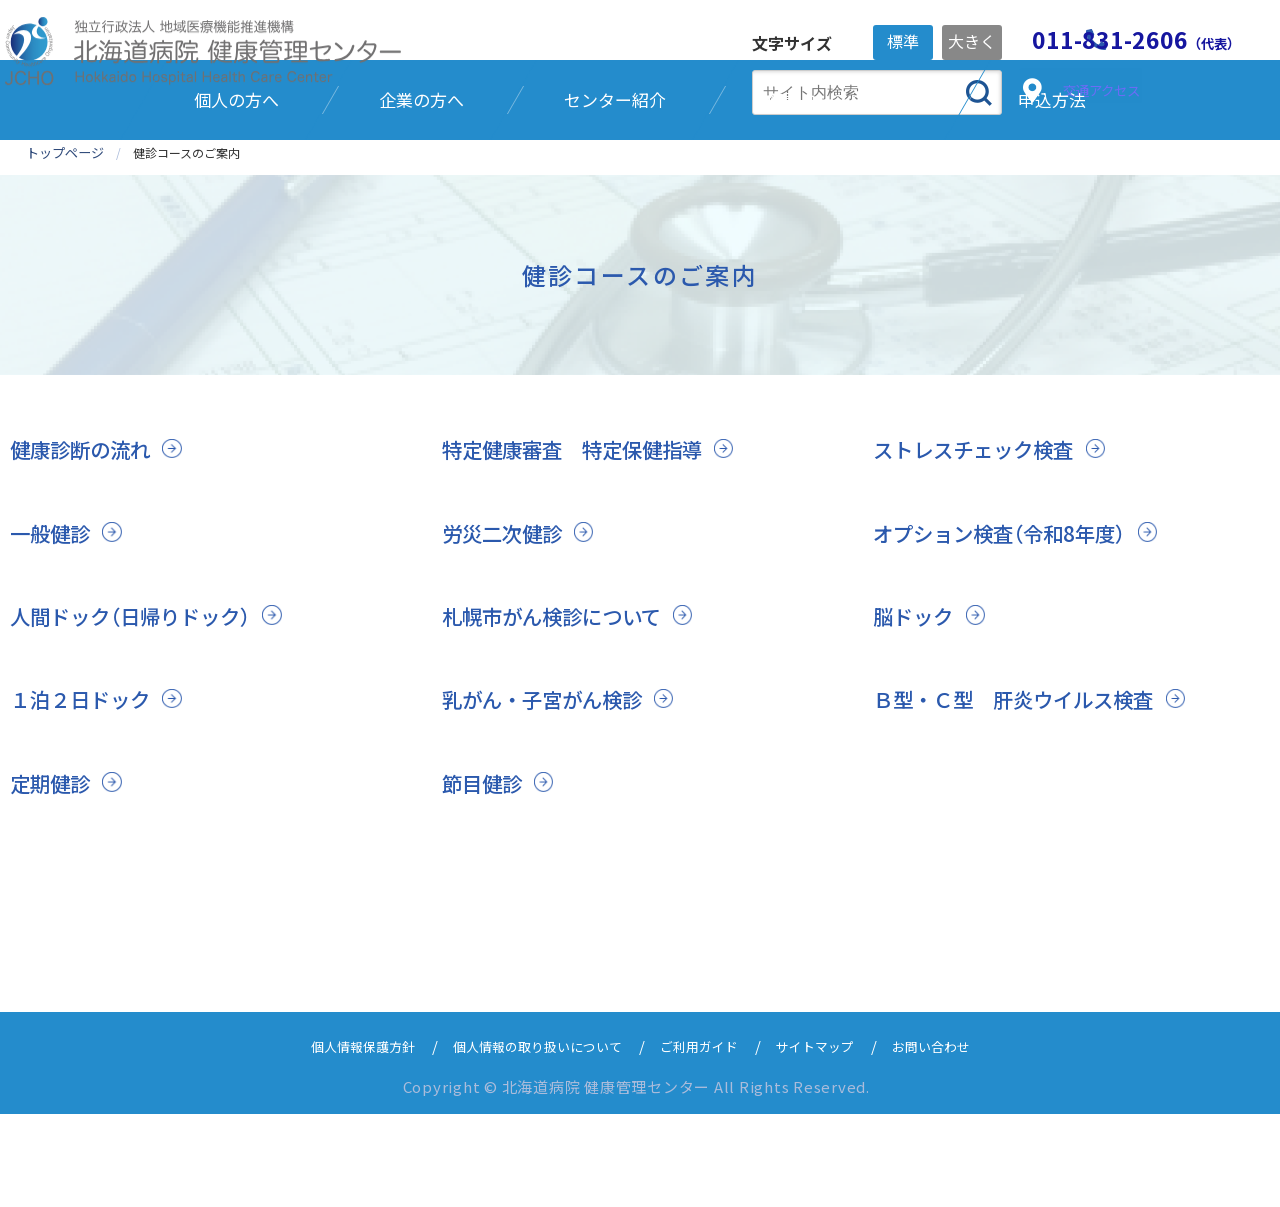  What do you see at coordinates (557, 709) in the screenshot?
I see `札幌市がん検診について` at bounding box center [557, 709].